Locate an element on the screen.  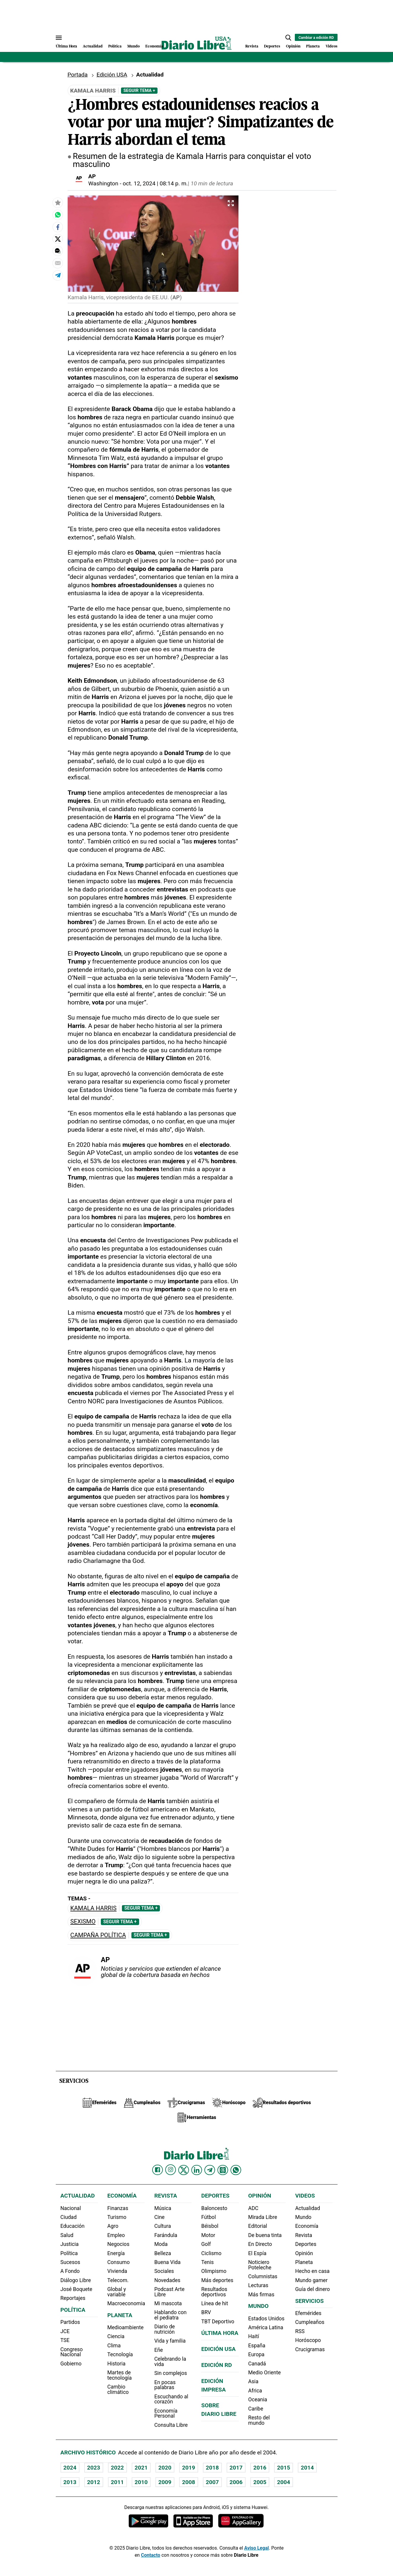
Telecom. is located at coordinates (118, 2280).